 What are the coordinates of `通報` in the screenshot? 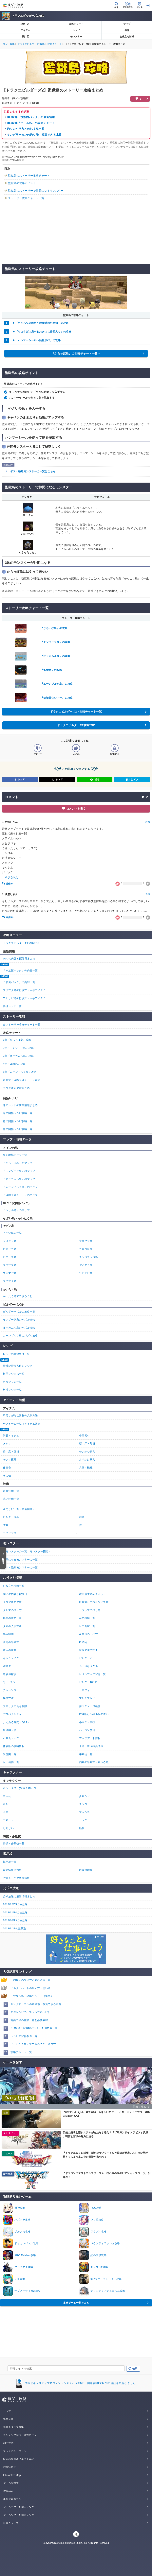 It's located at (147, 821).